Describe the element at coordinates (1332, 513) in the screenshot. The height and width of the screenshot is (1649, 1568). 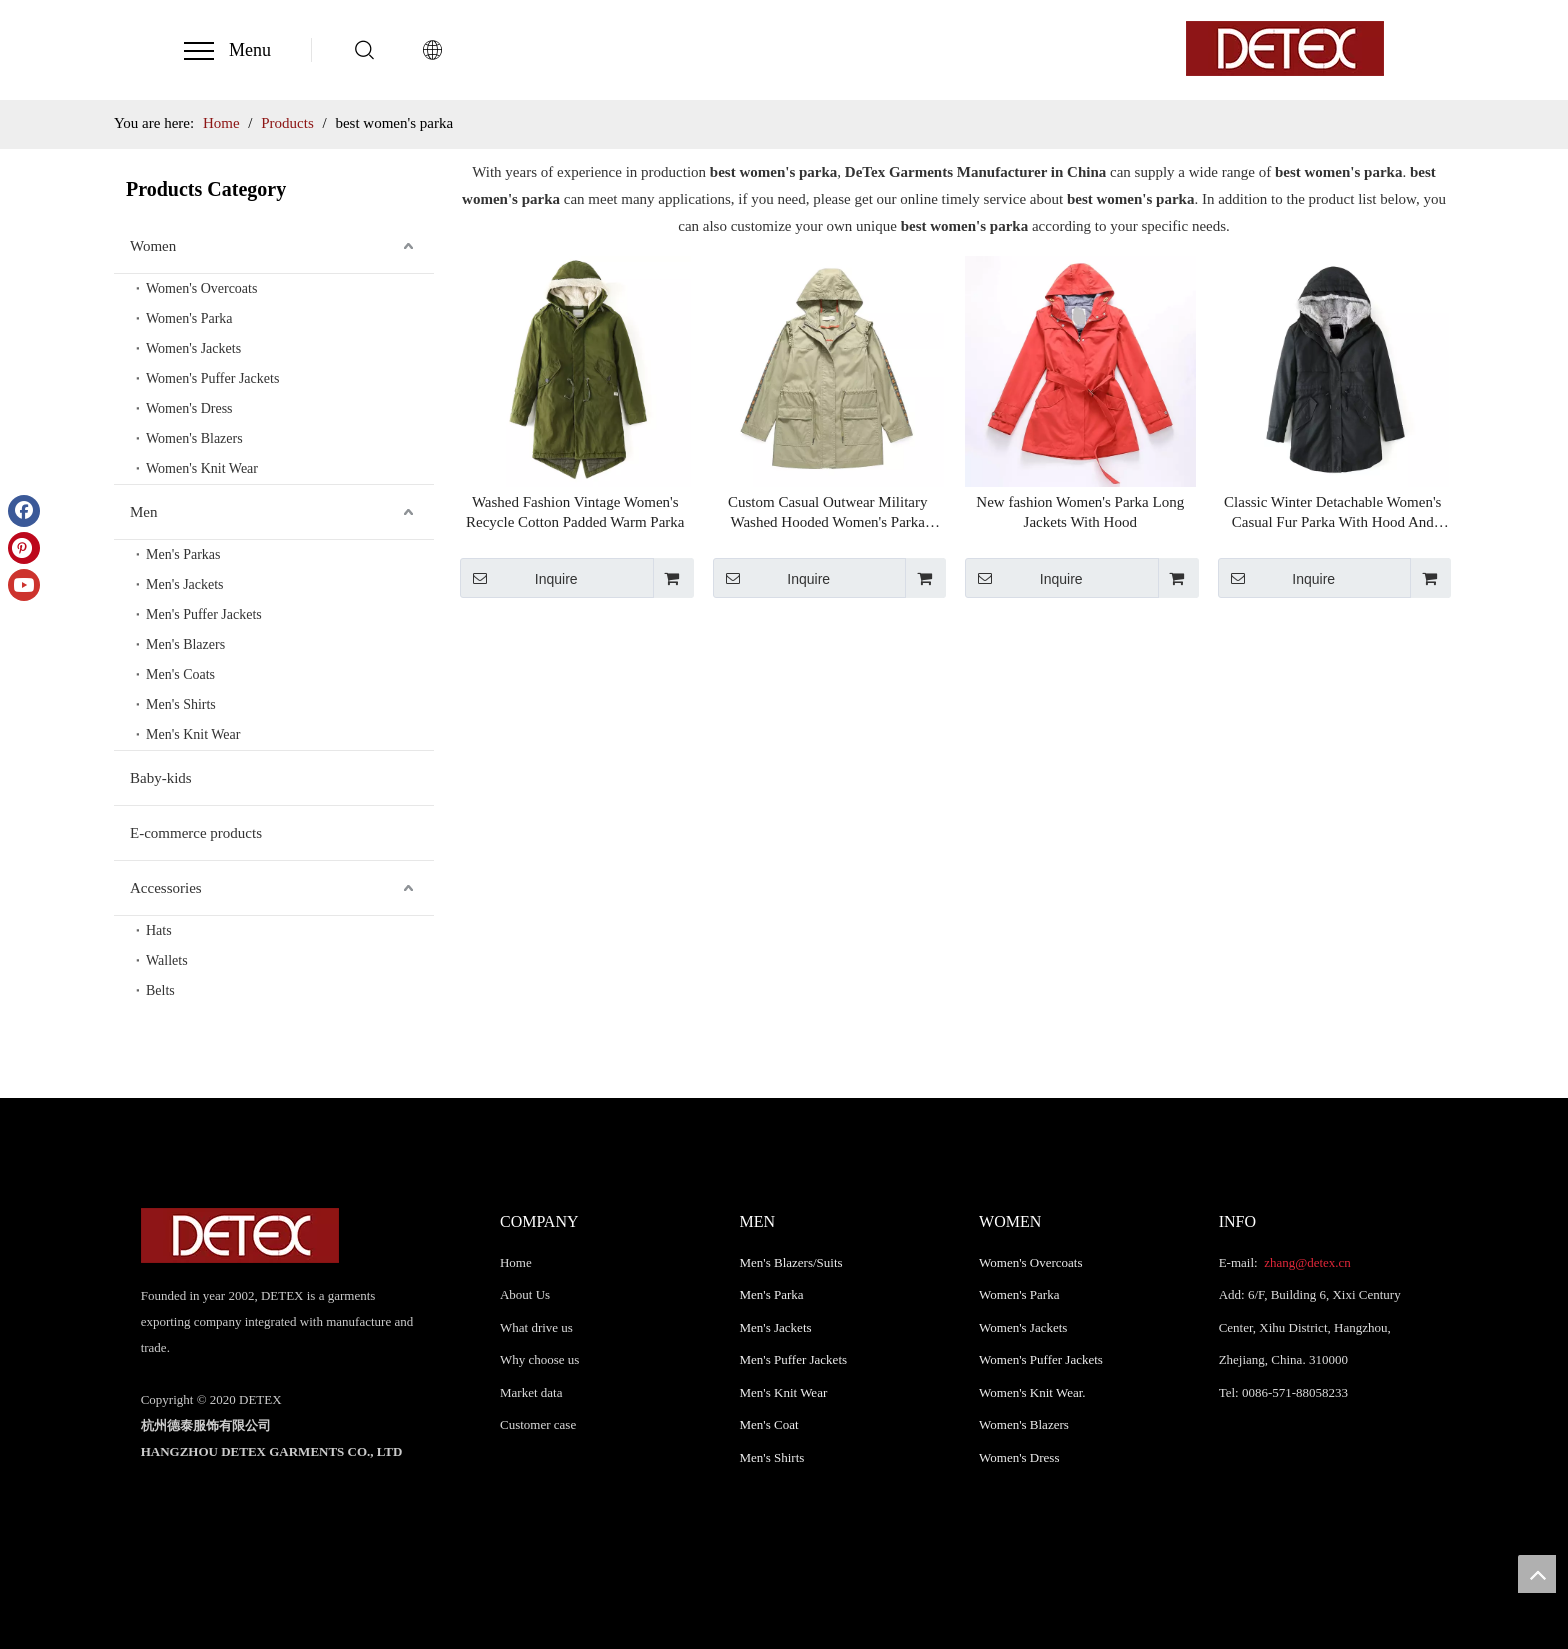
I see `Classic Winter Detachable Women's Casual Fur Parka With Hood And Adjust Waist String` at that location.